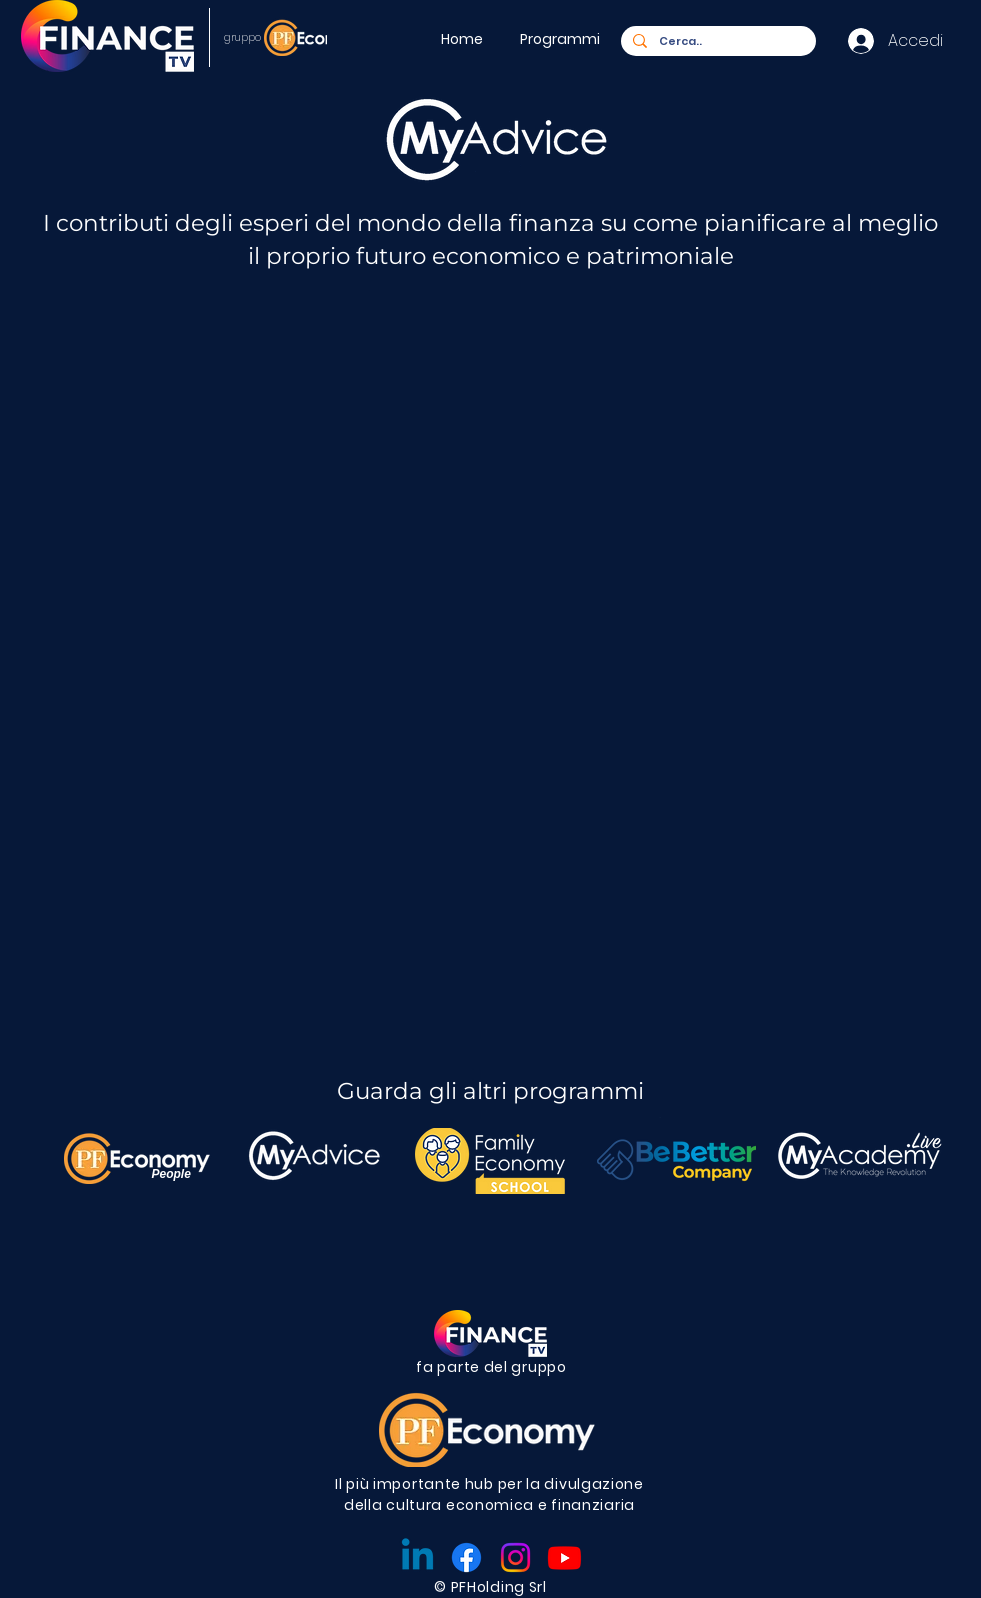 The height and width of the screenshot is (1598, 981). What do you see at coordinates (515, 1557) in the screenshot?
I see `[Instagram]` at bounding box center [515, 1557].